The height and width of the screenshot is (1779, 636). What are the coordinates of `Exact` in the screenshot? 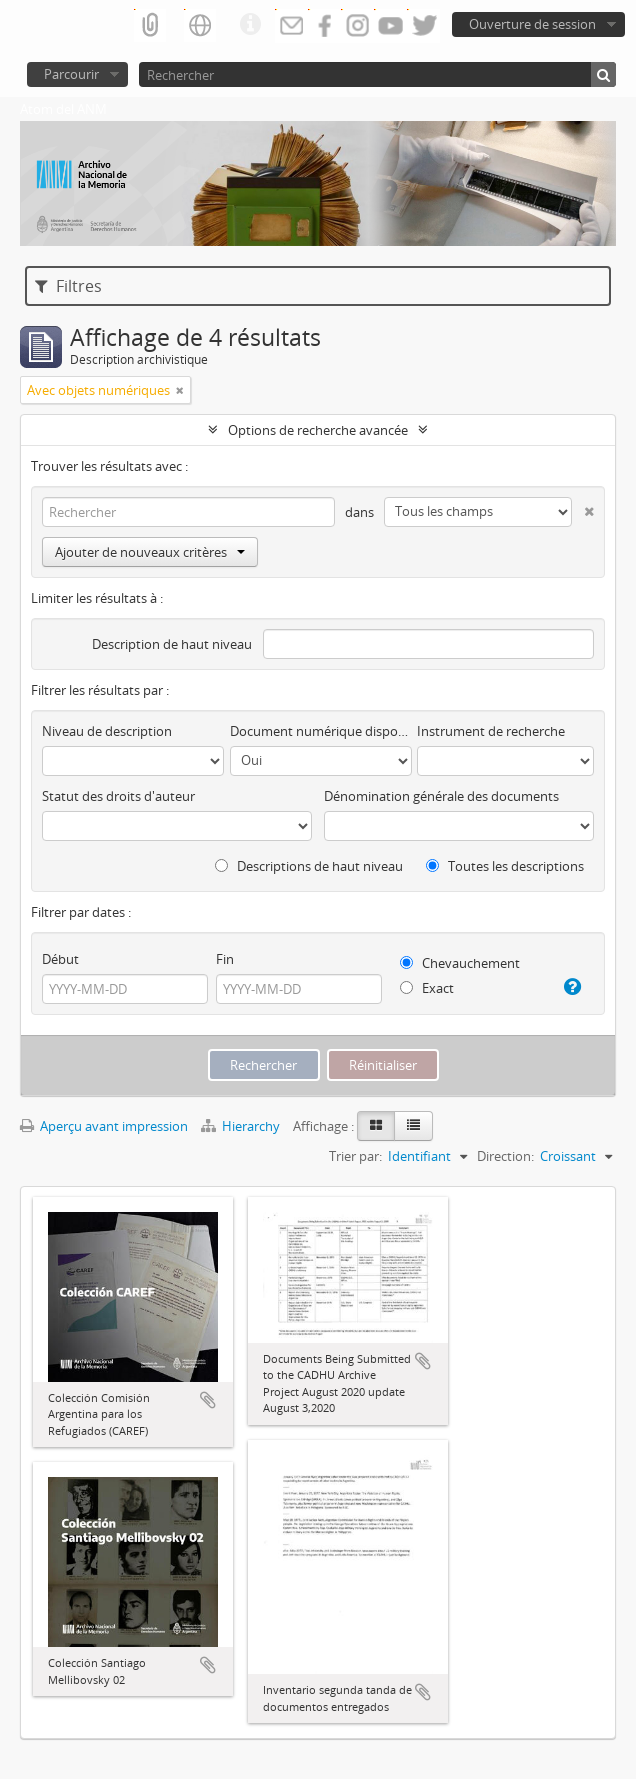 It's located at (427, 988).